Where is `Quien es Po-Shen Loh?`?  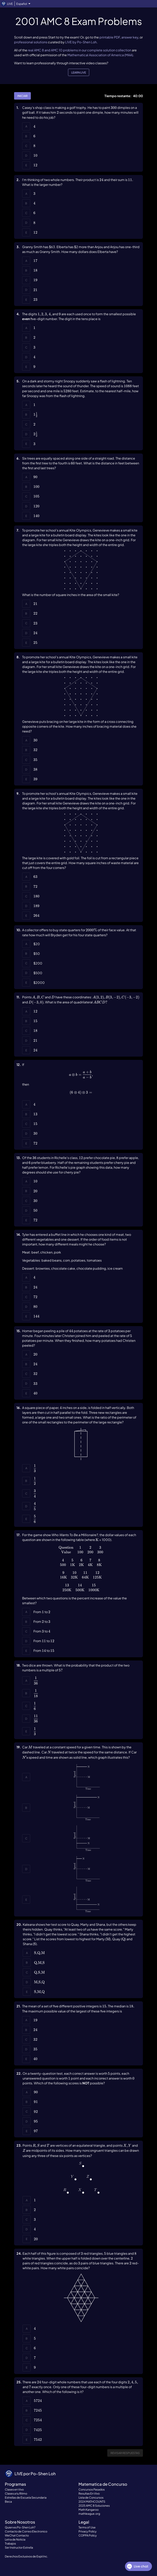
Quien es Po-Shen Loh? is located at coordinates (20, 2527).